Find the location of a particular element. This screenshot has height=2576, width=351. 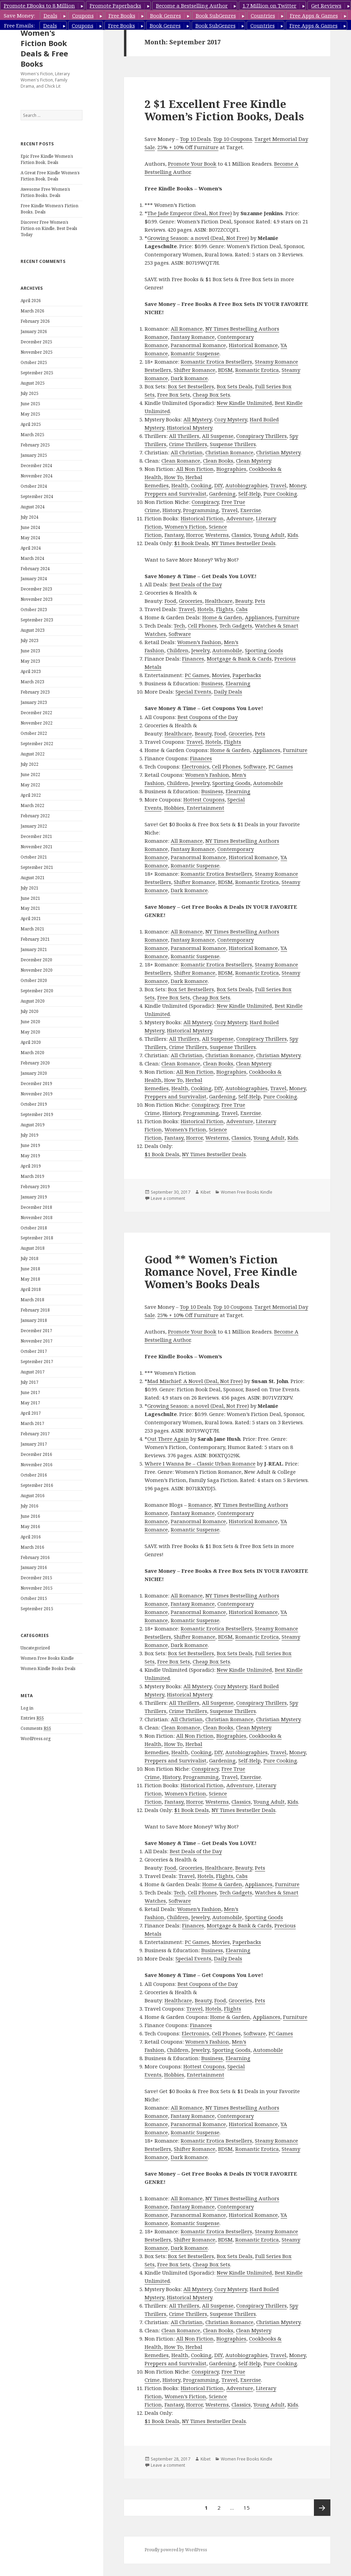

Romantic Suspense is located at coordinates (195, 353).